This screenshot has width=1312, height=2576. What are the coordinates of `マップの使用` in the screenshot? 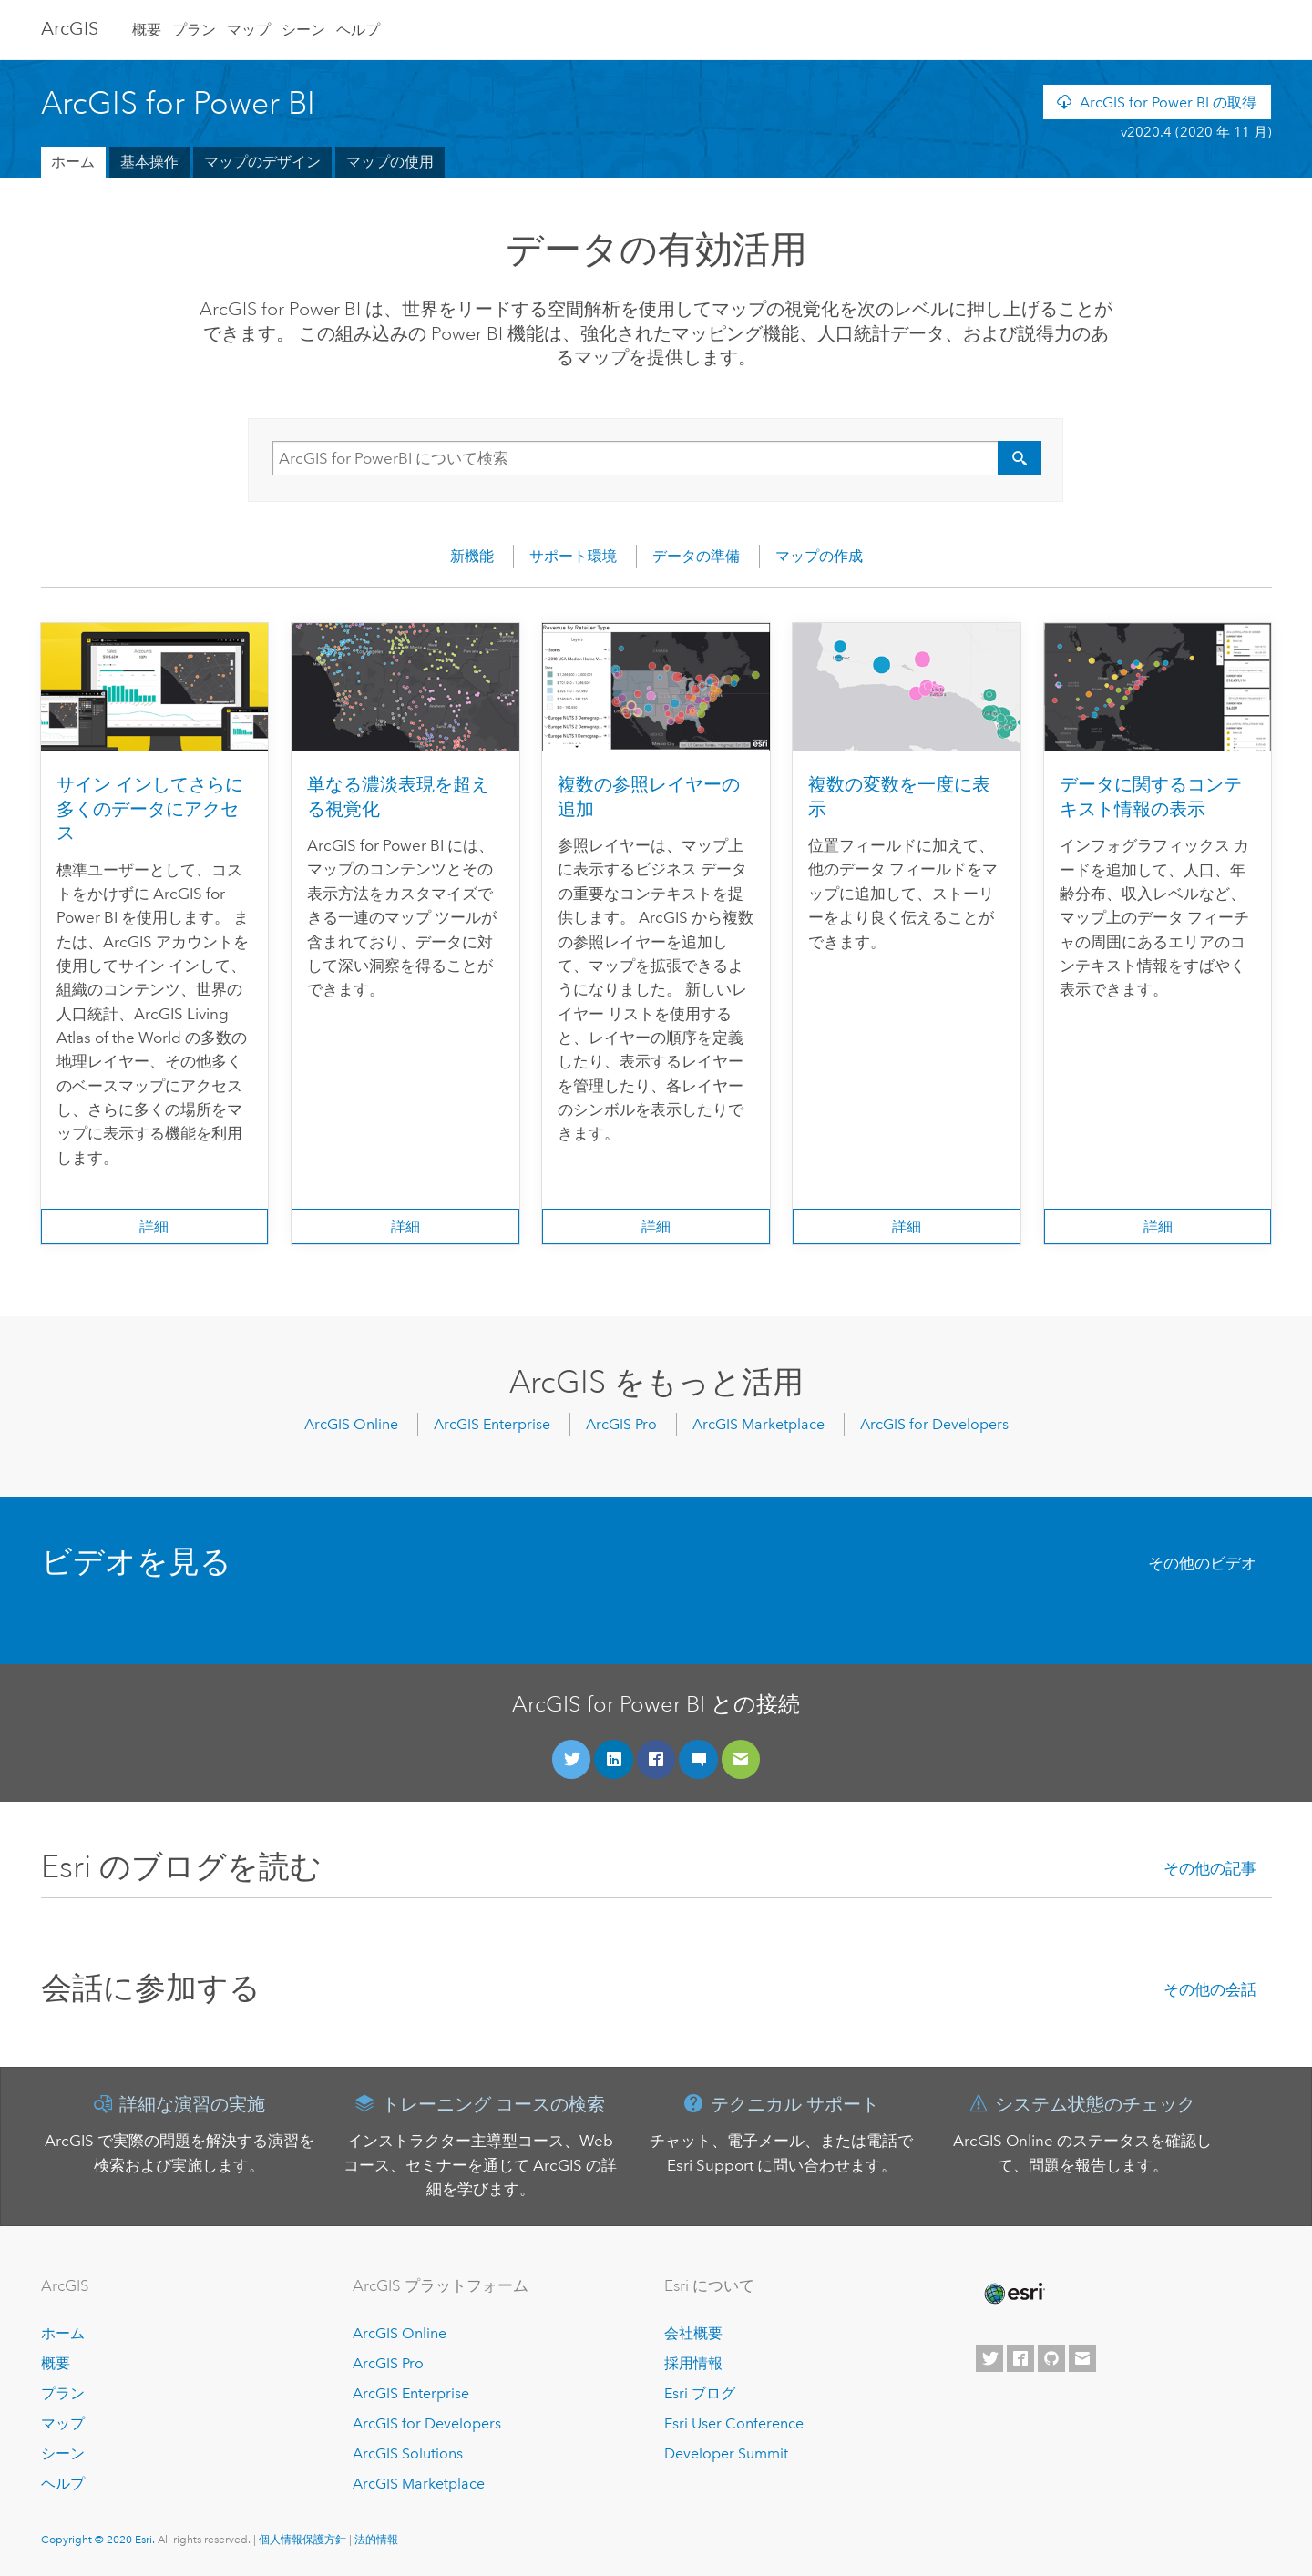 It's located at (390, 161).